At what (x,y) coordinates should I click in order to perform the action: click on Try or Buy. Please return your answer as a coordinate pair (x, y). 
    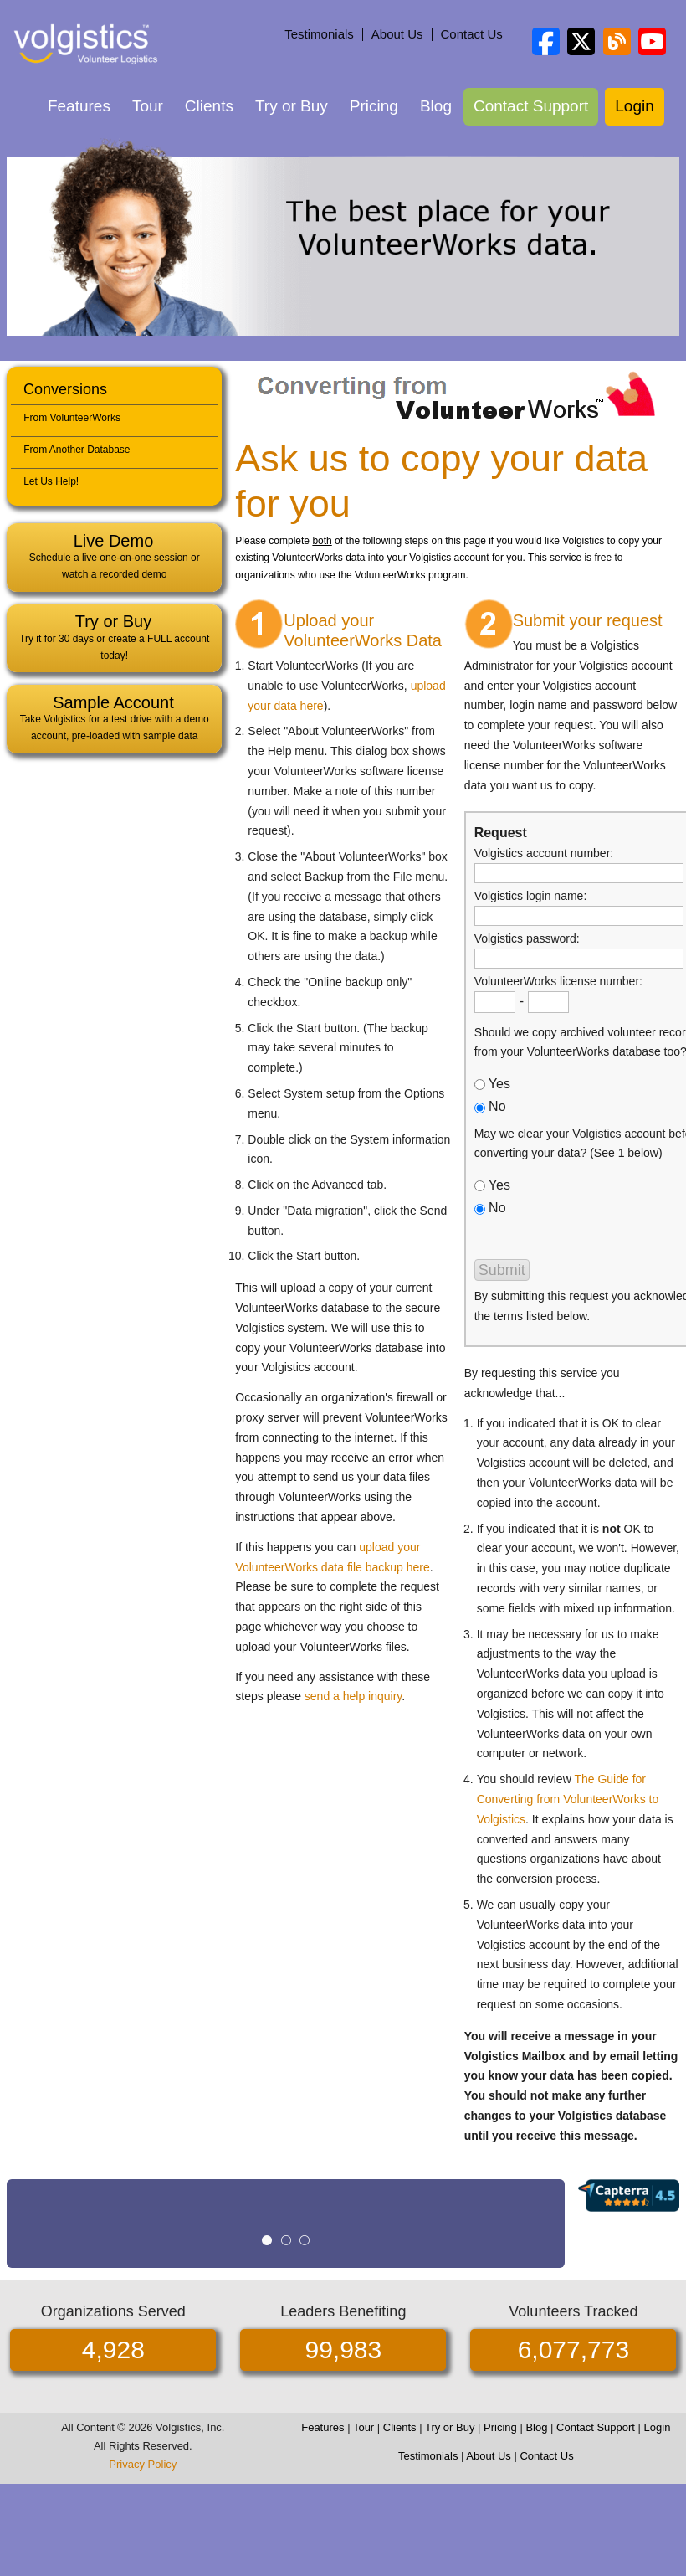
    Looking at the image, I should click on (291, 106).